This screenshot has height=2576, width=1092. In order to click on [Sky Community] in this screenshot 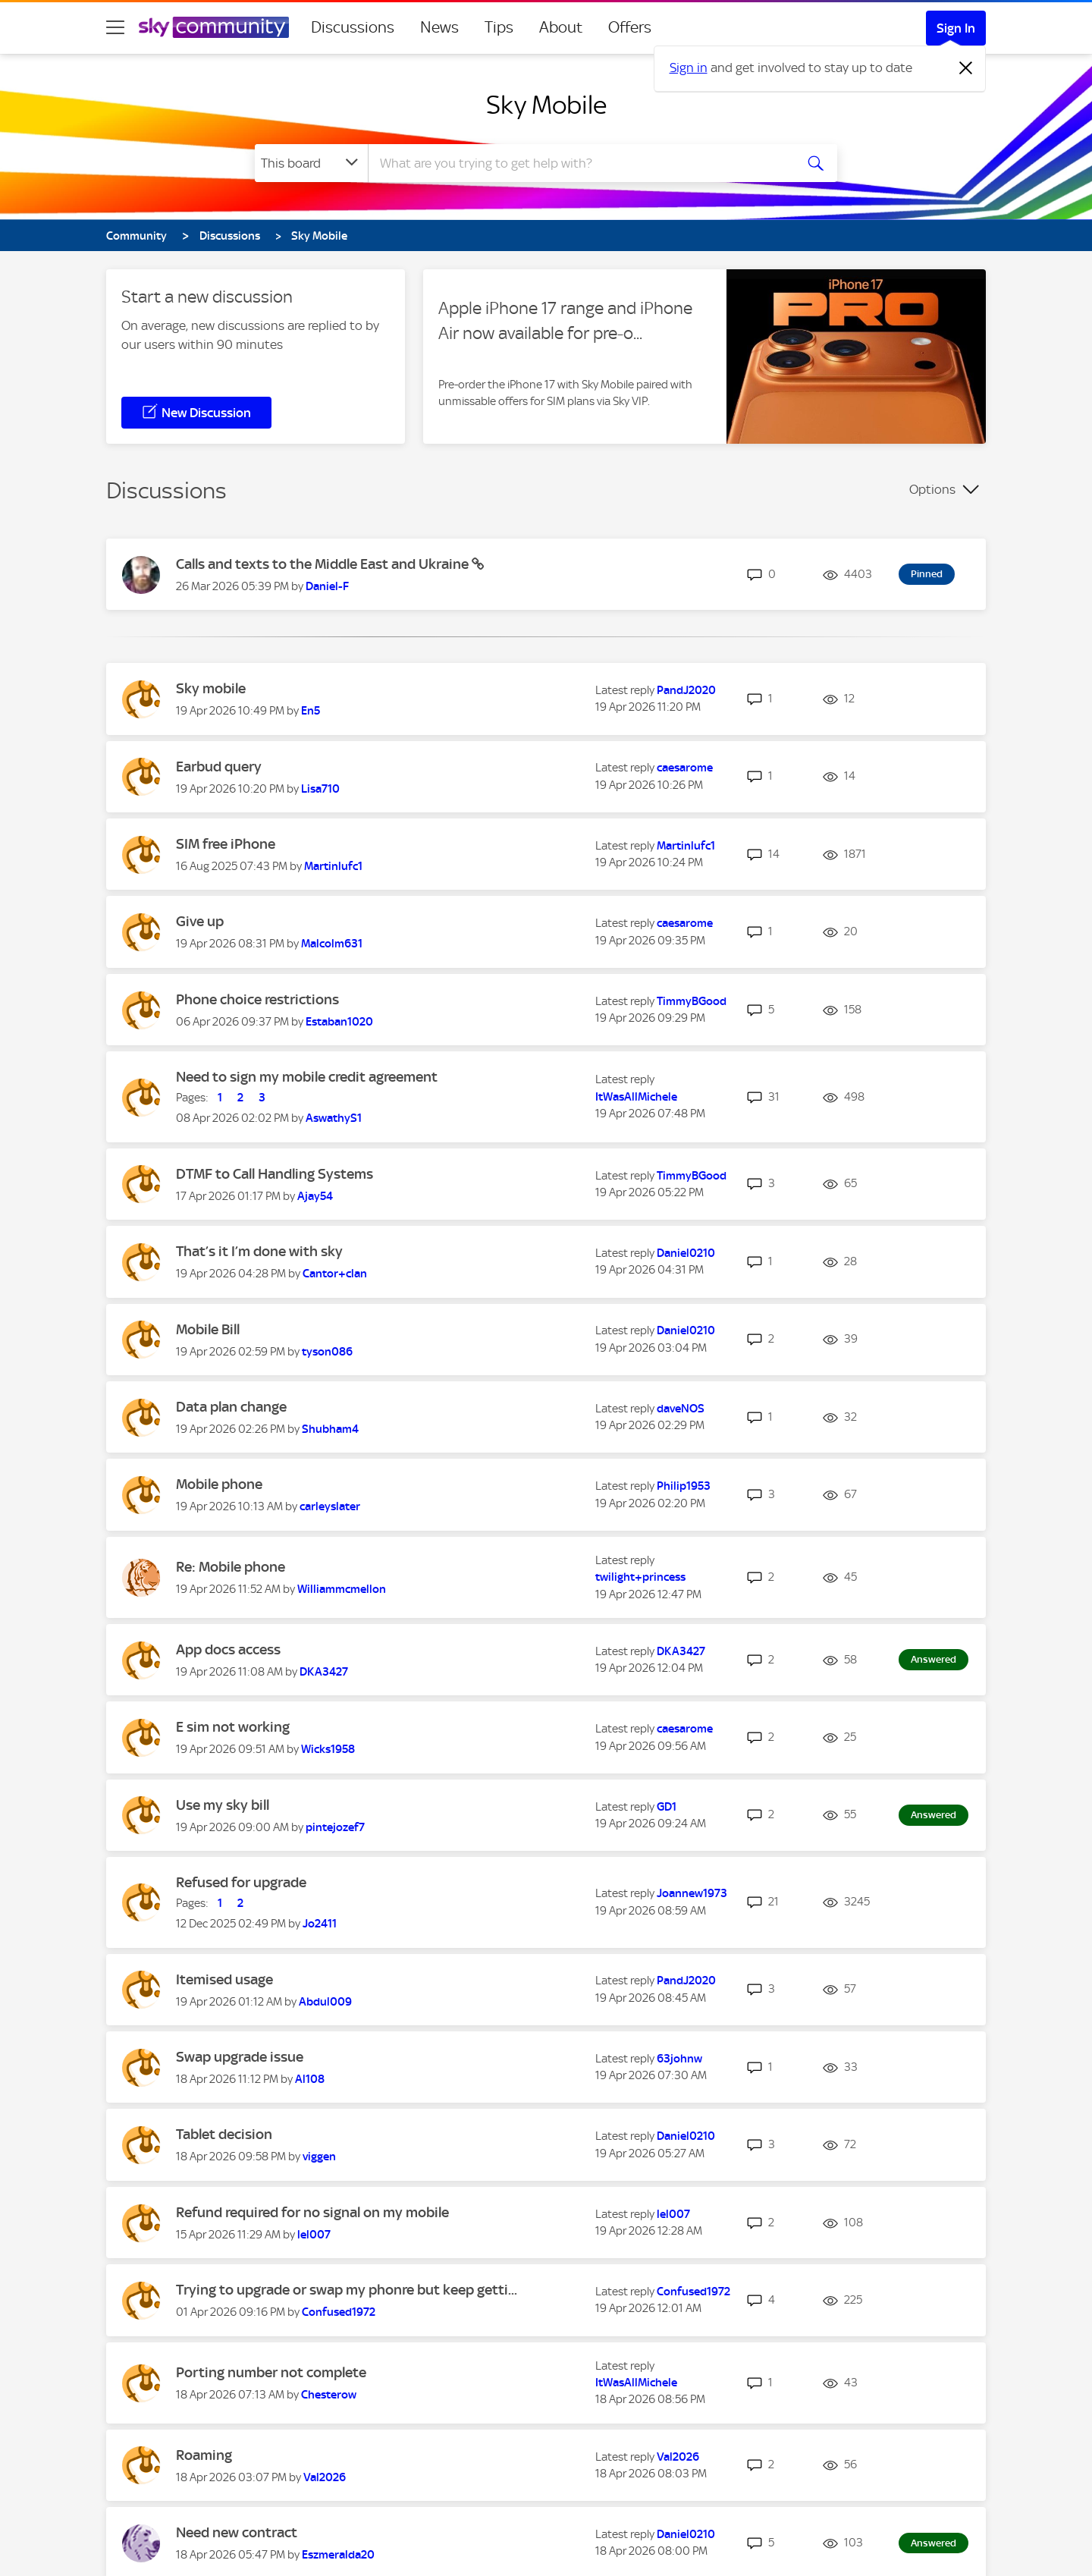, I will do `click(214, 27)`.